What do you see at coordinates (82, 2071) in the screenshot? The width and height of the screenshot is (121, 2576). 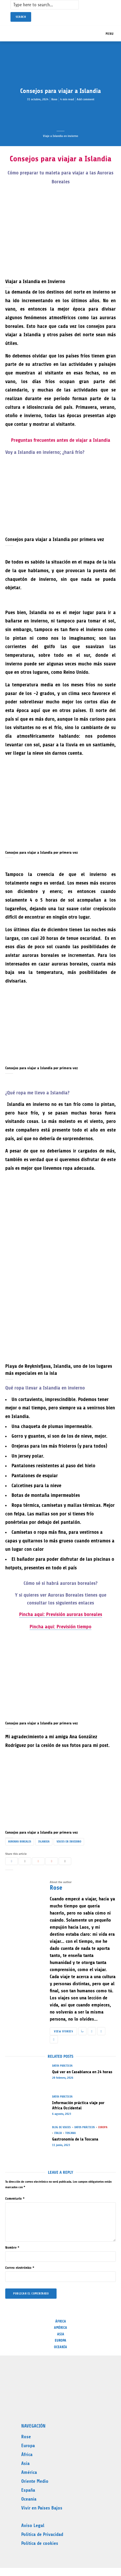 I see `Qué ver en Casablanca en 24 horas` at bounding box center [82, 2071].